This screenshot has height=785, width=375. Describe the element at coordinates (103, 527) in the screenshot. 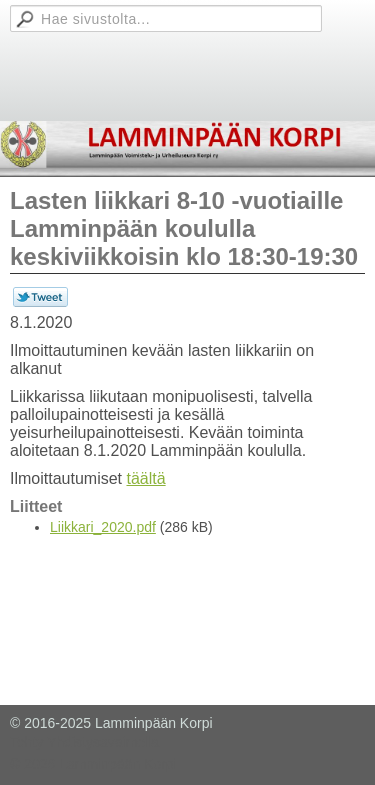

I see `Liikkari_2020.pdf` at that location.